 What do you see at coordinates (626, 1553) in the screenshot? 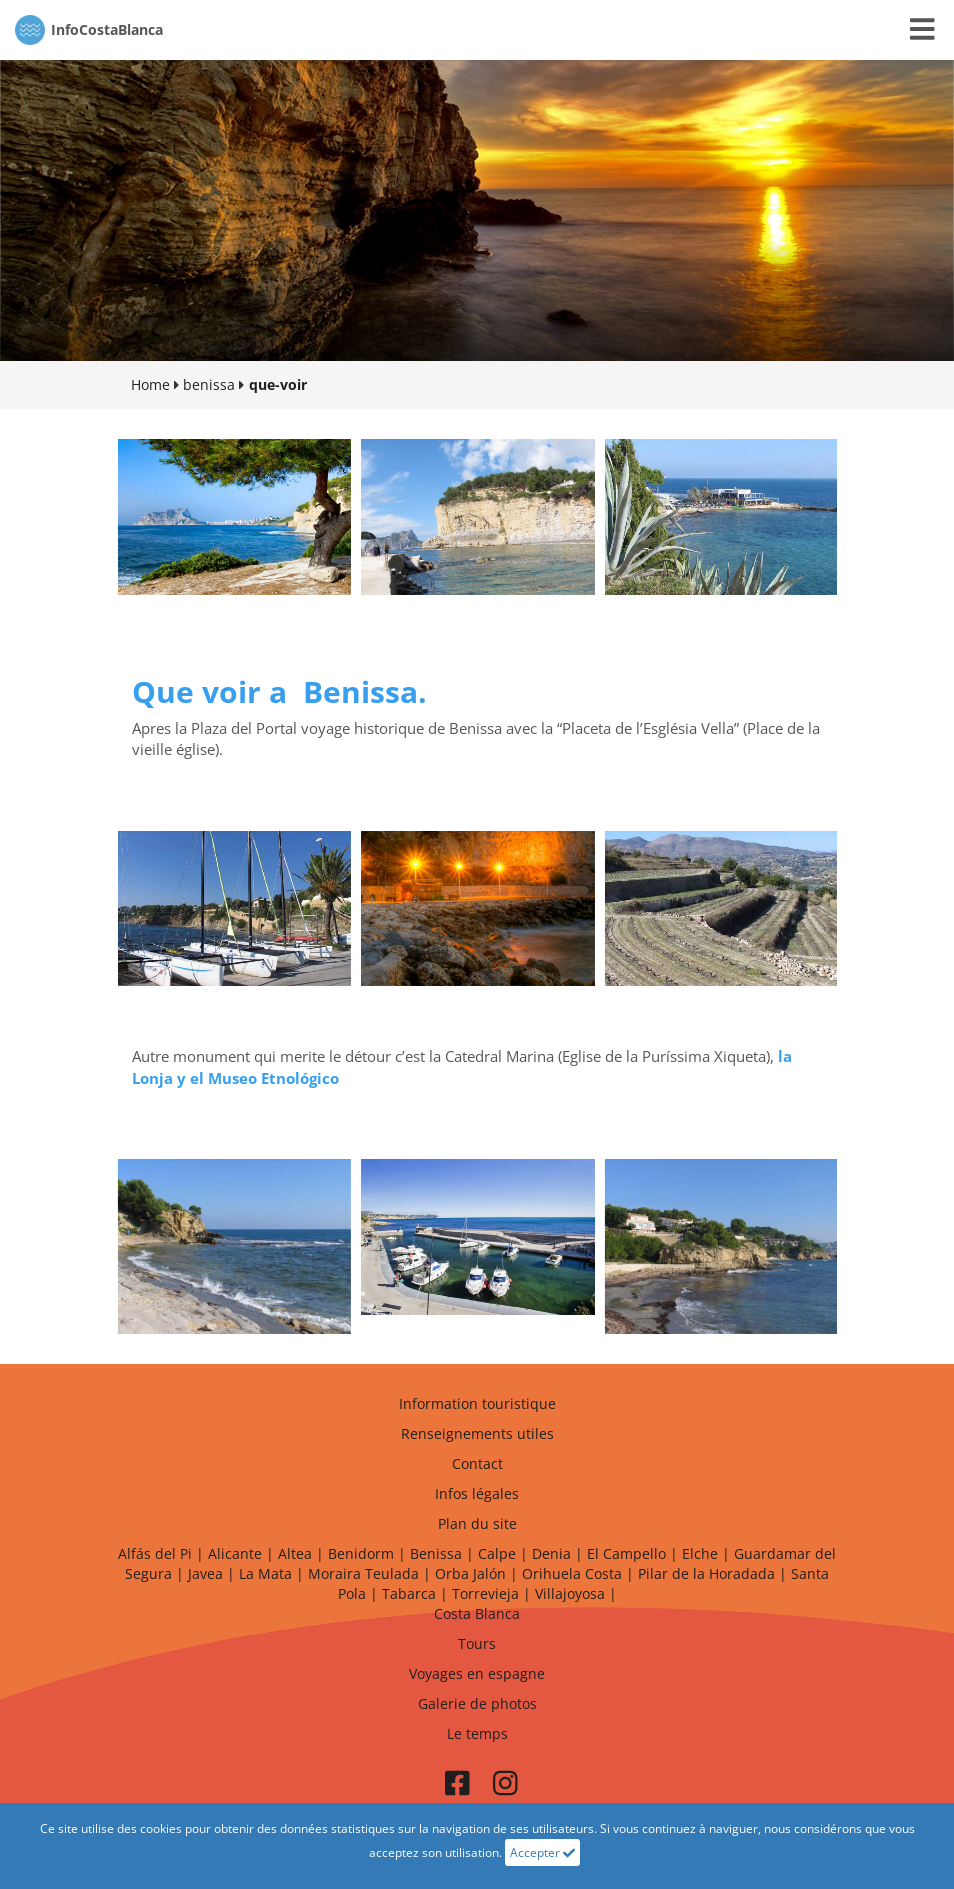
I see `El Campello` at bounding box center [626, 1553].